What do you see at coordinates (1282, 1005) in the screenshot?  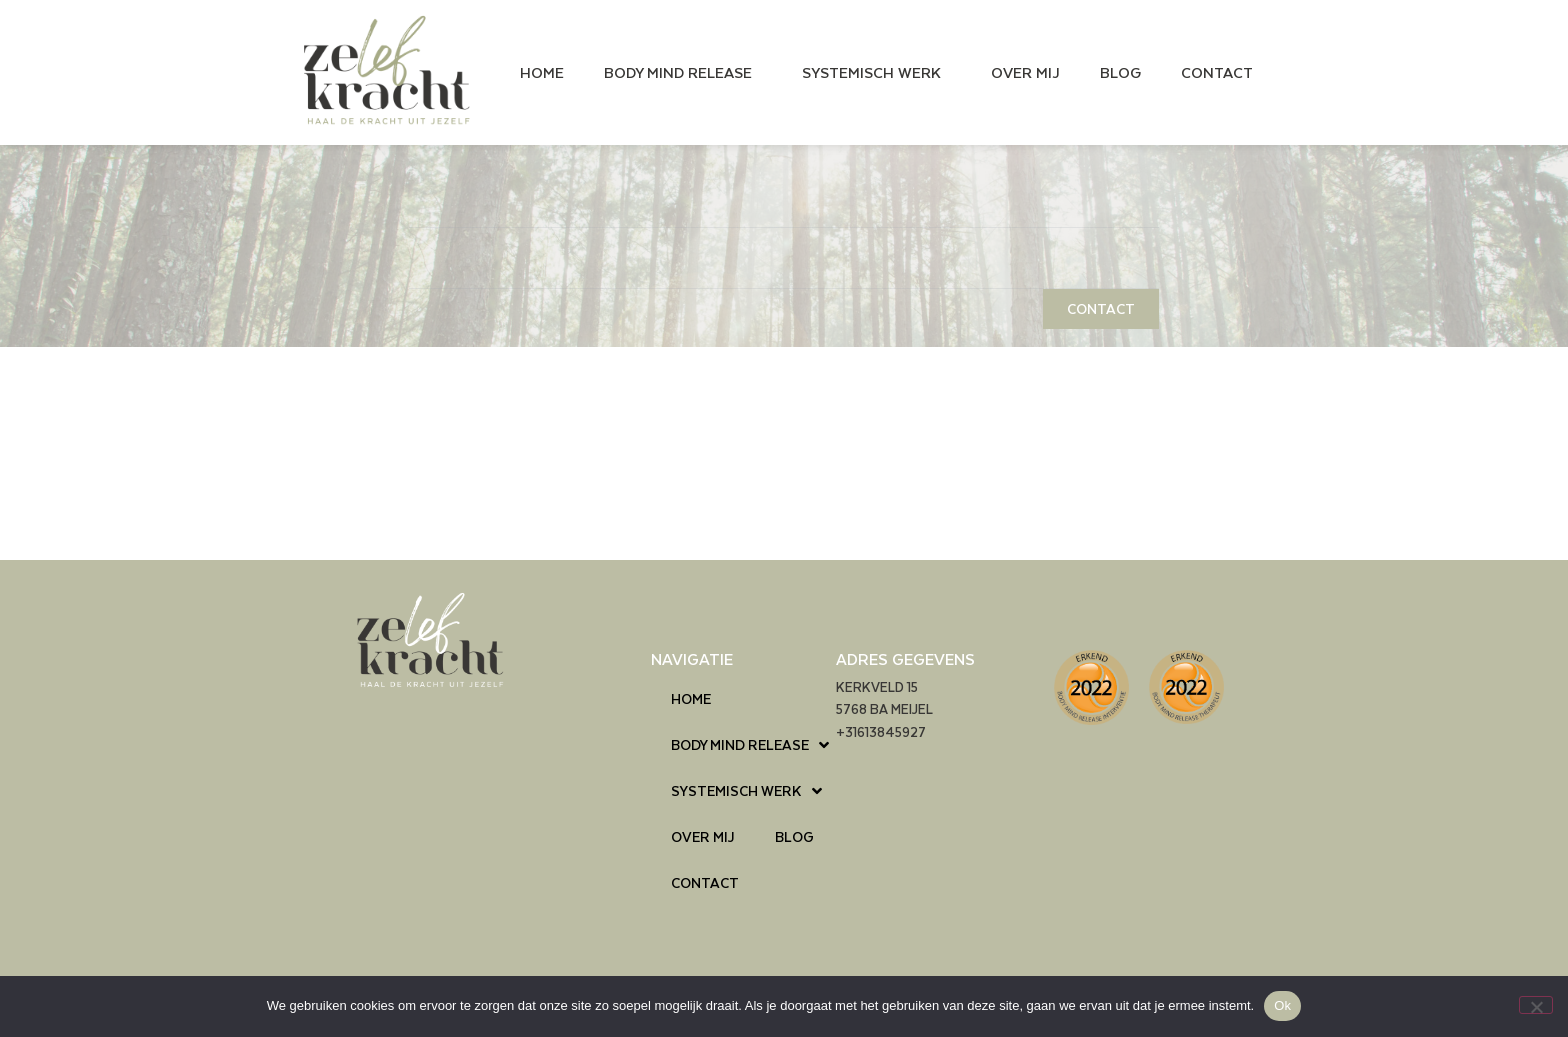 I see `Ok` at bounding box center [1282, 1005].